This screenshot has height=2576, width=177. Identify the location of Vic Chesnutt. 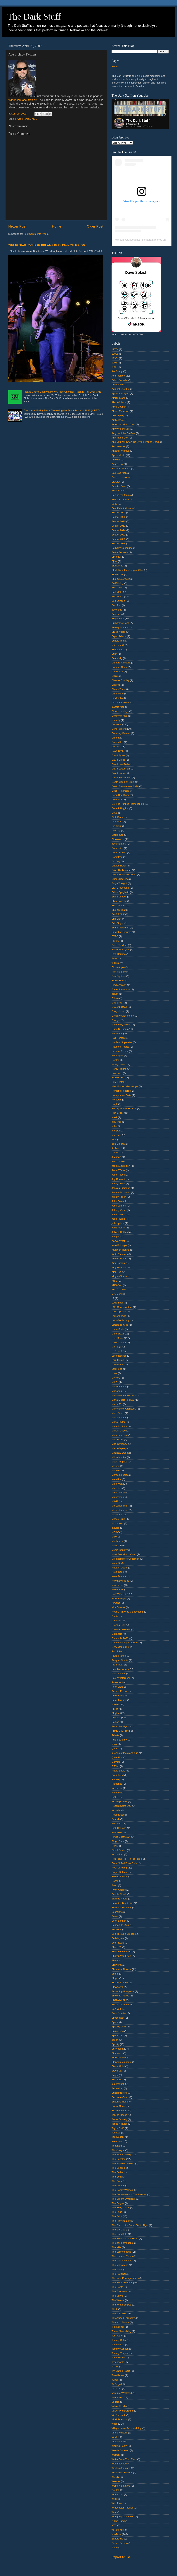
(119, 2415).